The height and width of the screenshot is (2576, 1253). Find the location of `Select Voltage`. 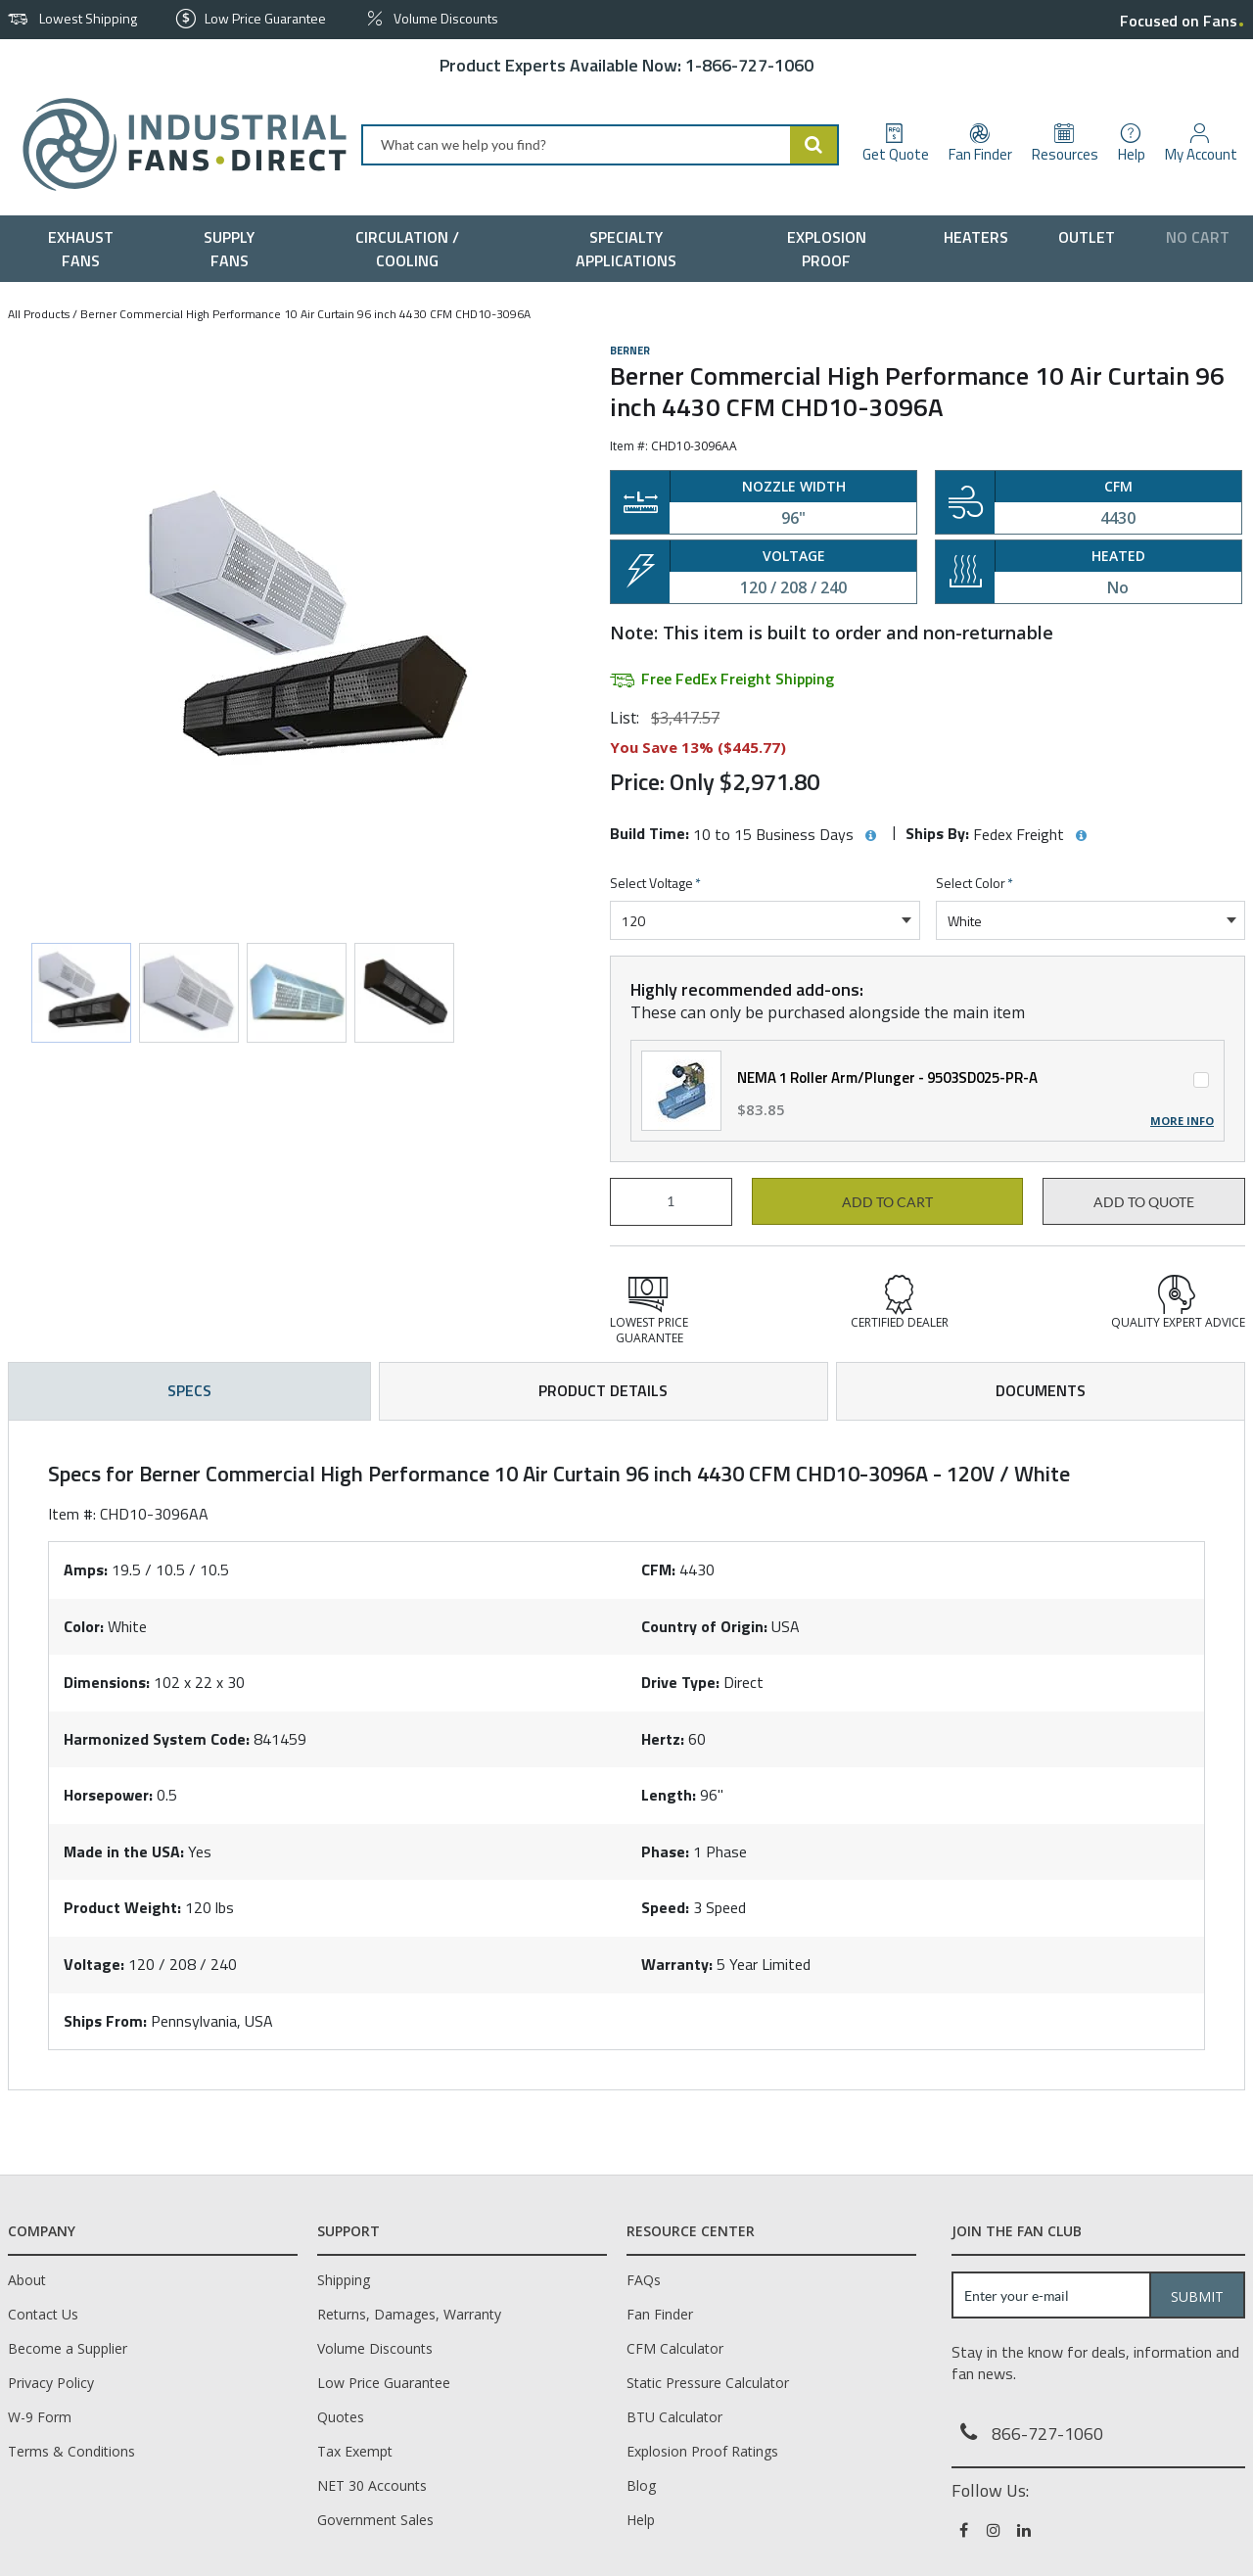

Select Voltage is located at coordinates (655, 883).